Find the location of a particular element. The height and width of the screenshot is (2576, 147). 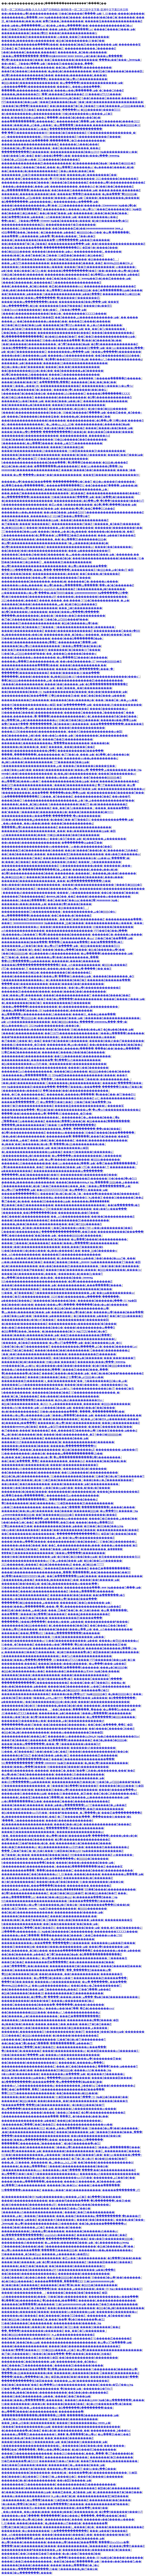

�þþþ�Ʒ�ٸ�һ���������� is located at coordinates (25, 1476).